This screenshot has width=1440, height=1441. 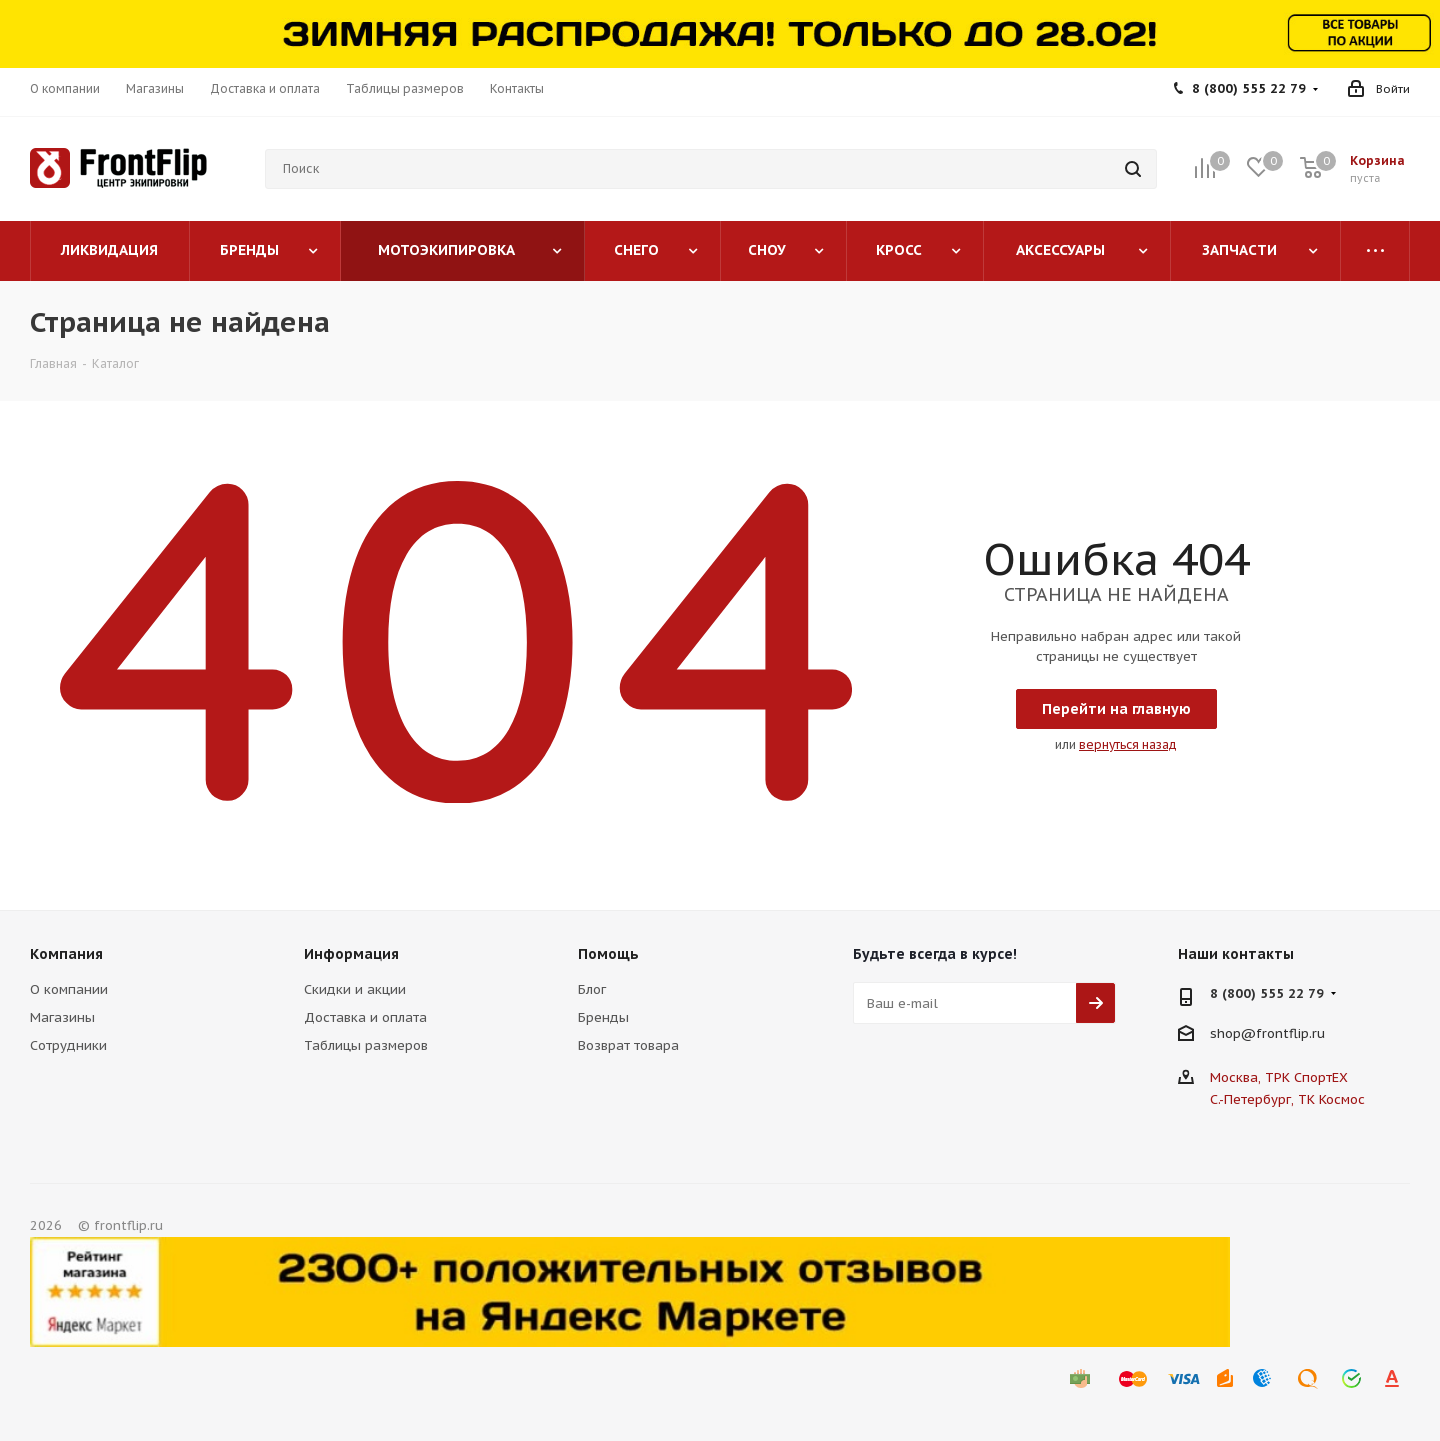 I want to click on 8 (800) 555 22 79, so click(x=1249, y=88).